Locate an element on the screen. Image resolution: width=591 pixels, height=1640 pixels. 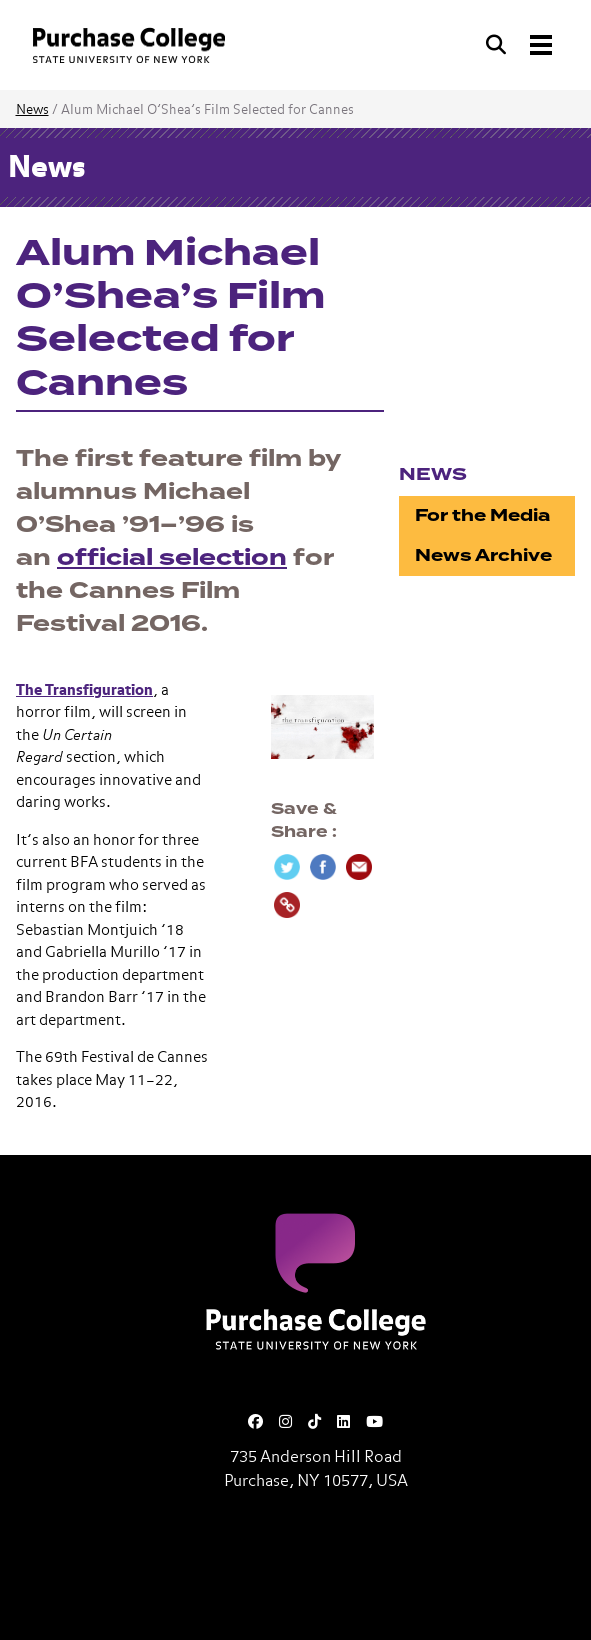
News is located at coordinates (32, 110).